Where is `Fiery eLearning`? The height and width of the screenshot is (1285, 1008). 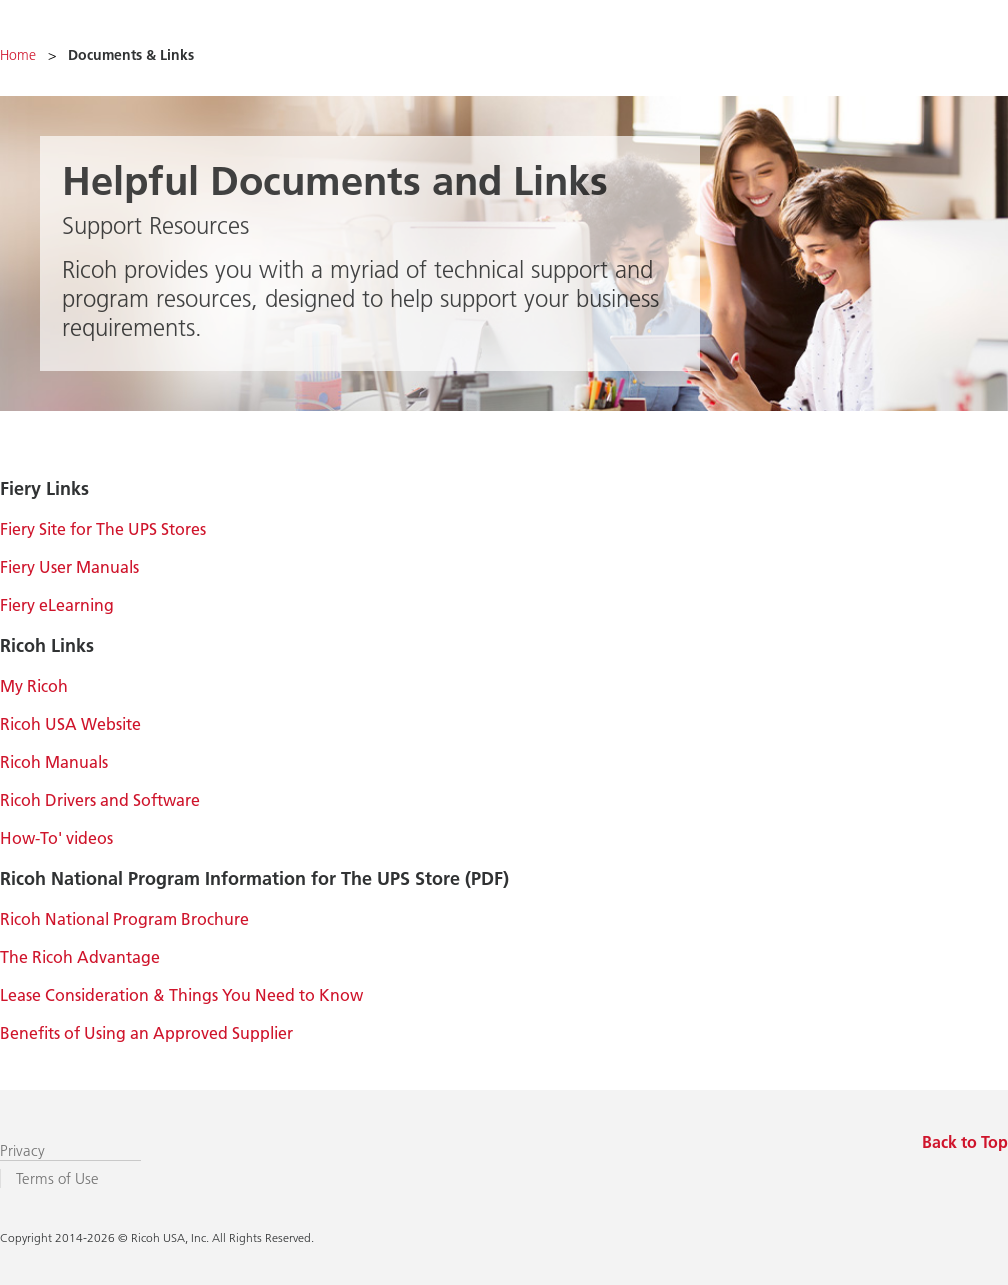
Fiery eLearning is located at coordinates (57, 605).